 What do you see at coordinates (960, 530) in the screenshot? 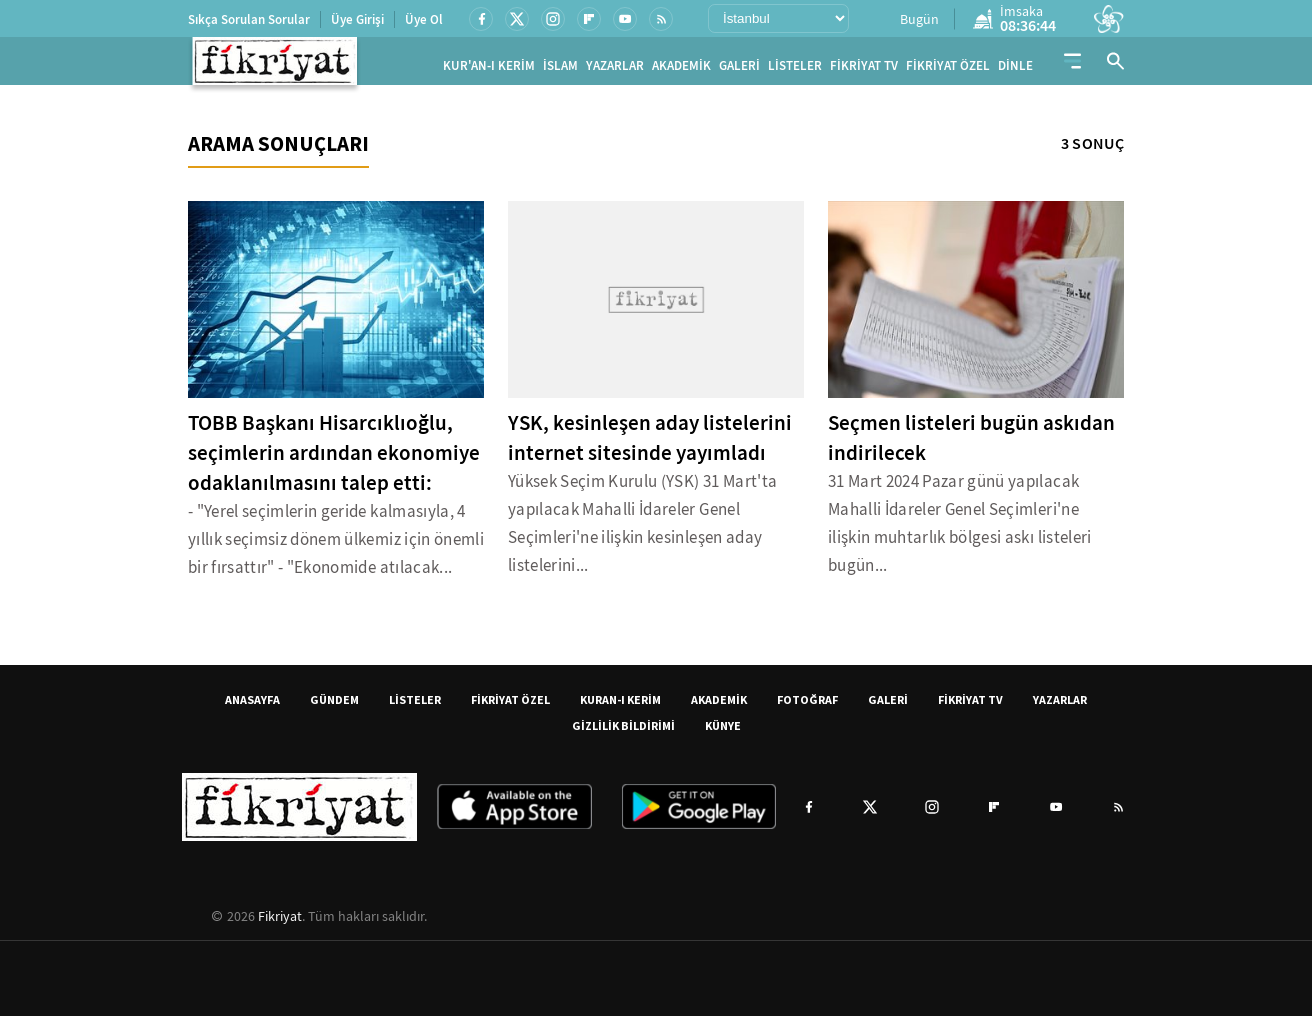
I see `31 Mart 2024 Pazar günü yapılacak Mahalli İdareler Genel Seçimleri'ne ilişkin muhtarlık bölgesi askı listeleri bugün...` at bounding box center [960, 530].